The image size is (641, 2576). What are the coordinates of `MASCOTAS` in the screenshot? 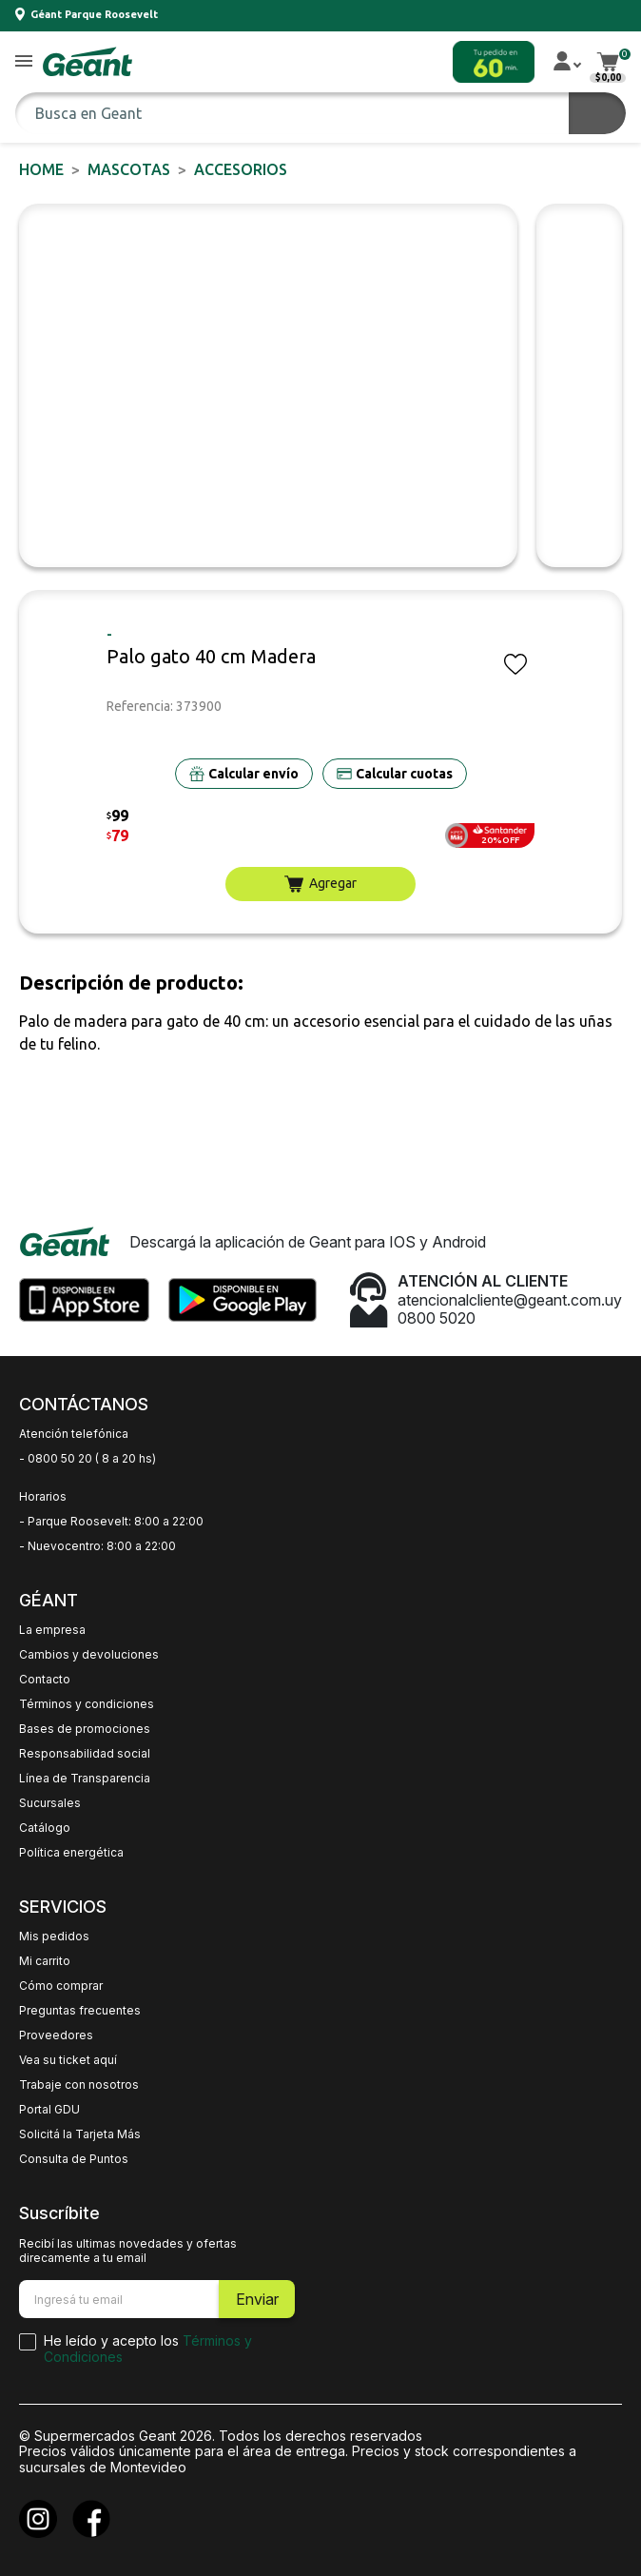 It's located at (128, 169).